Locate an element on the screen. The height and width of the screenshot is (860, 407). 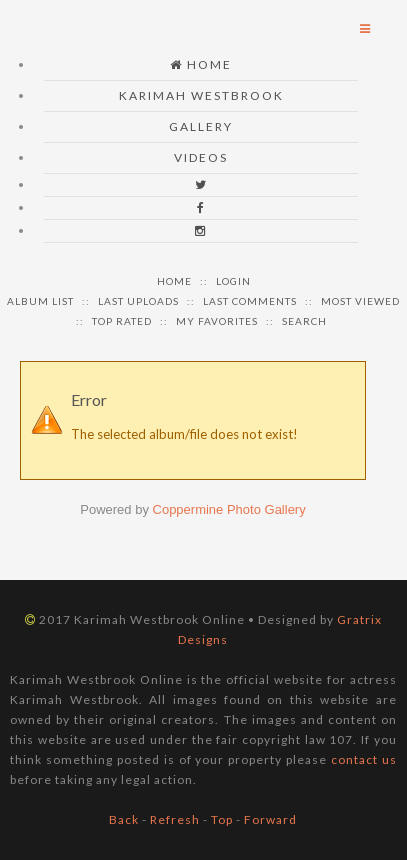
Most viewed is located at coordinates (360, 301).